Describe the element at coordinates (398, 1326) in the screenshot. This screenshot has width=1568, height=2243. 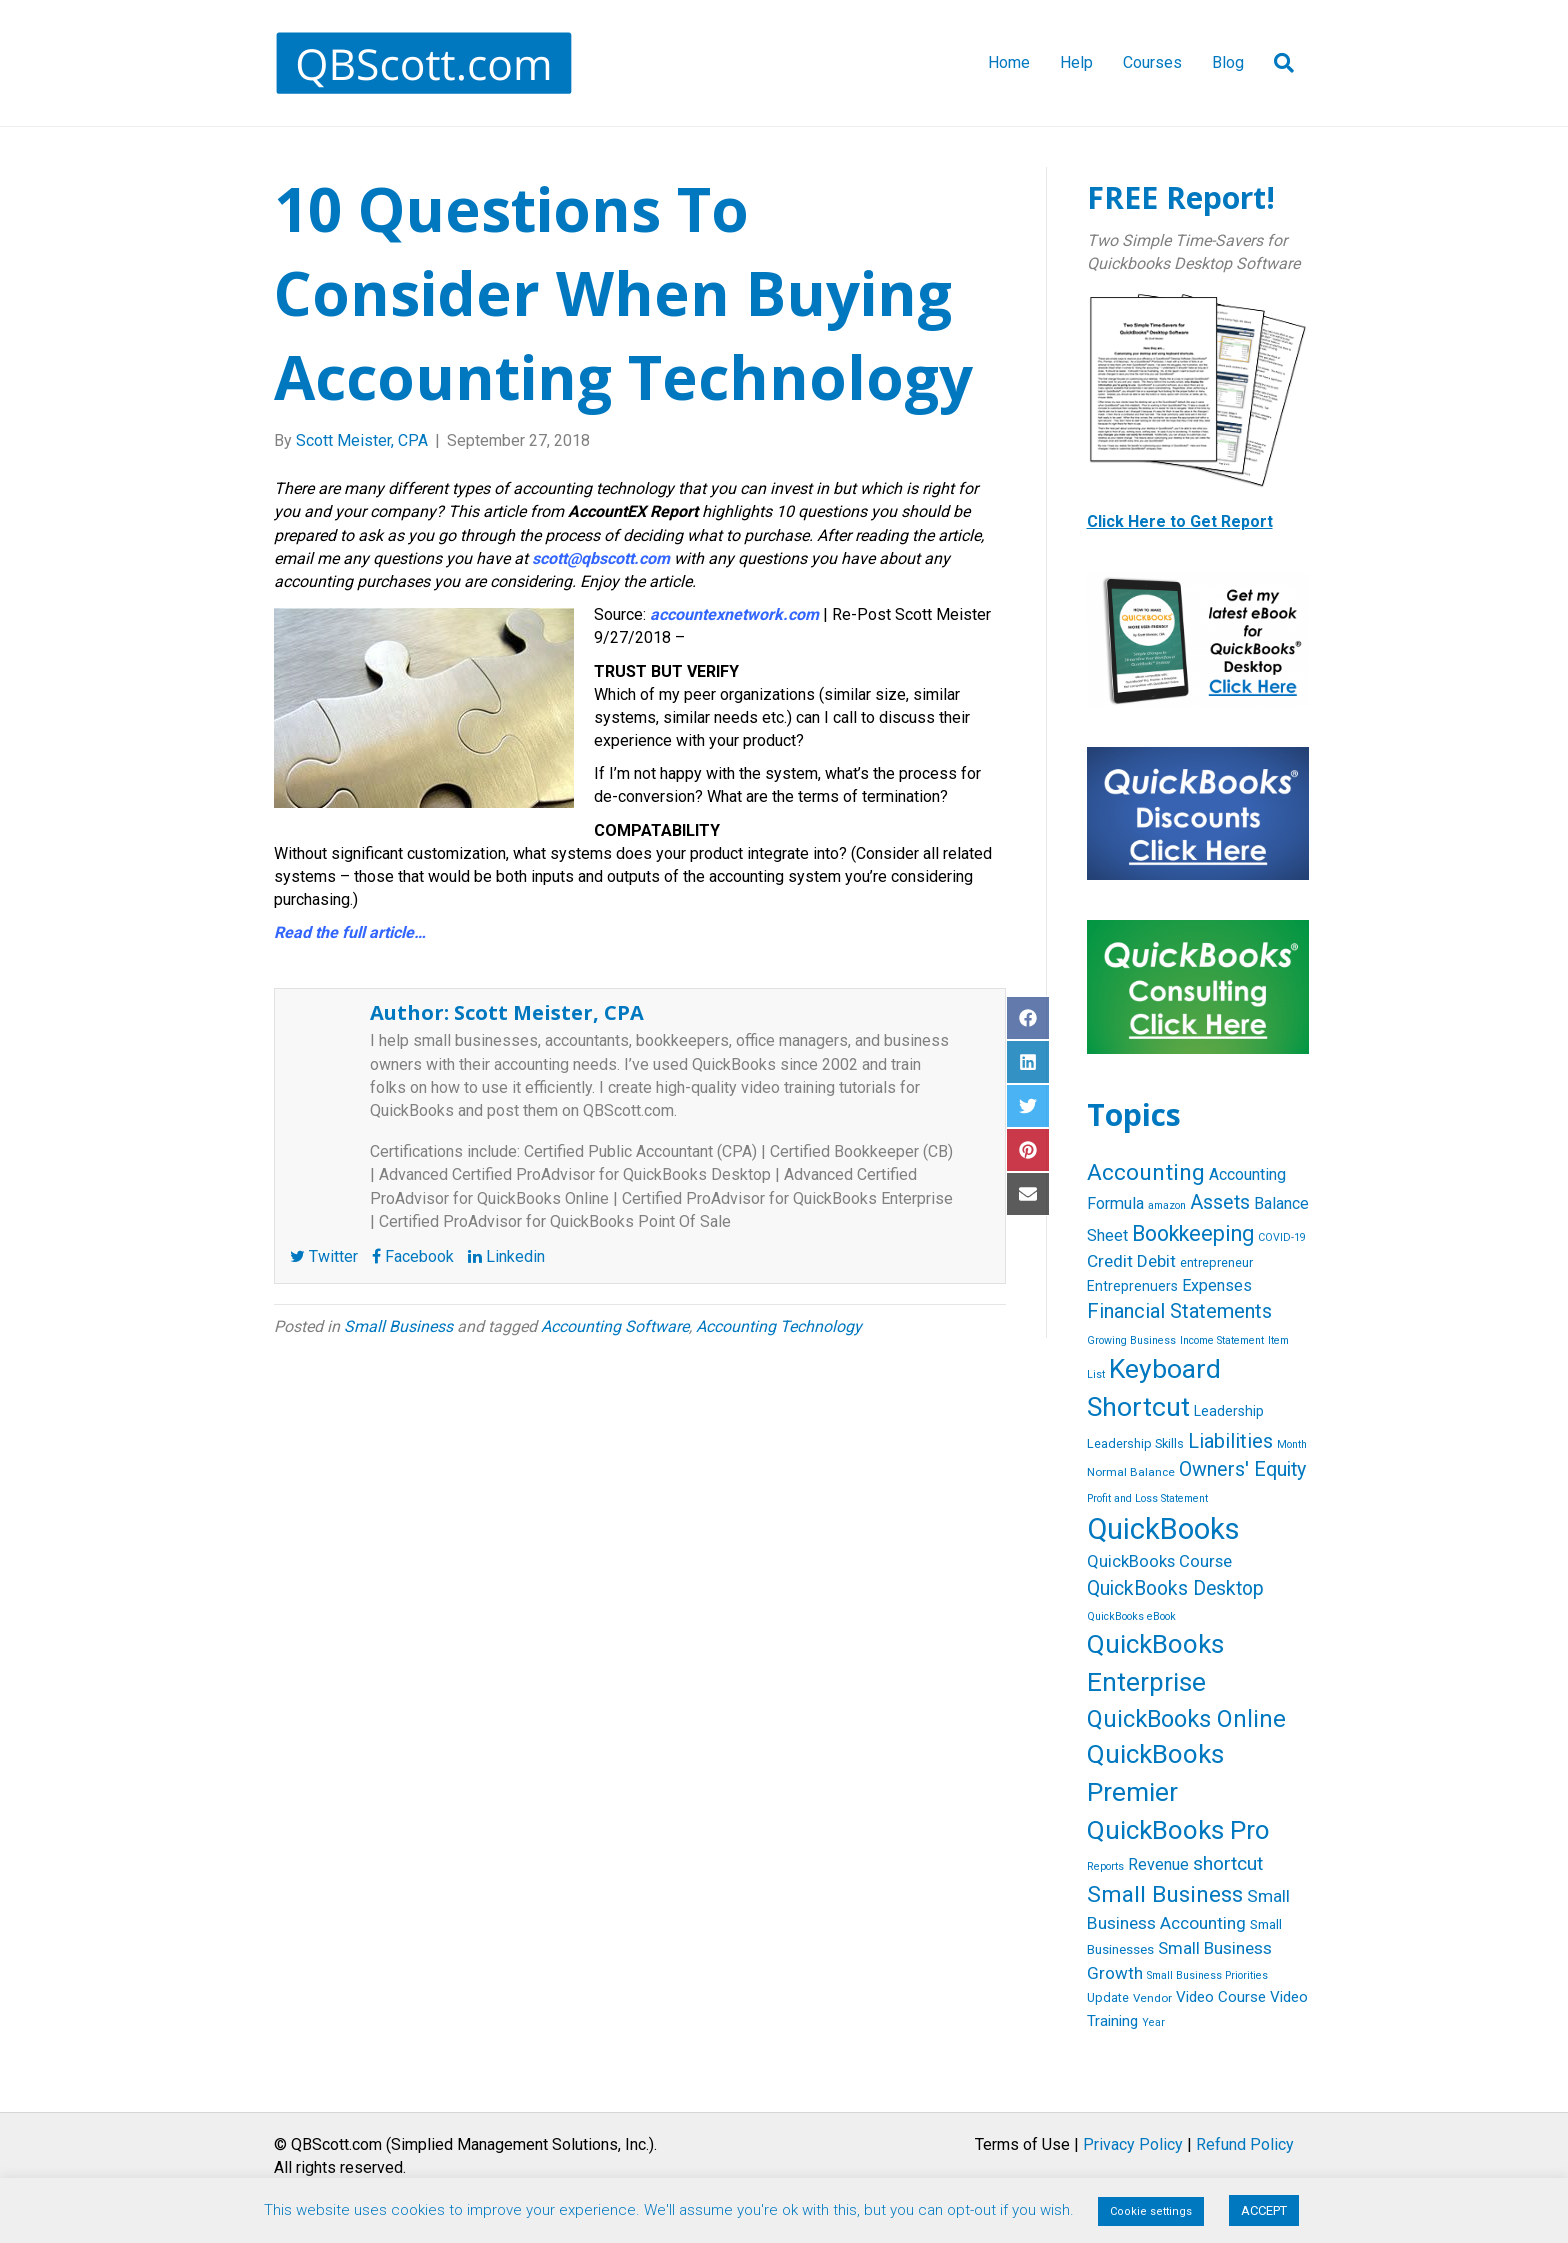
I see `Small Business` at that location.